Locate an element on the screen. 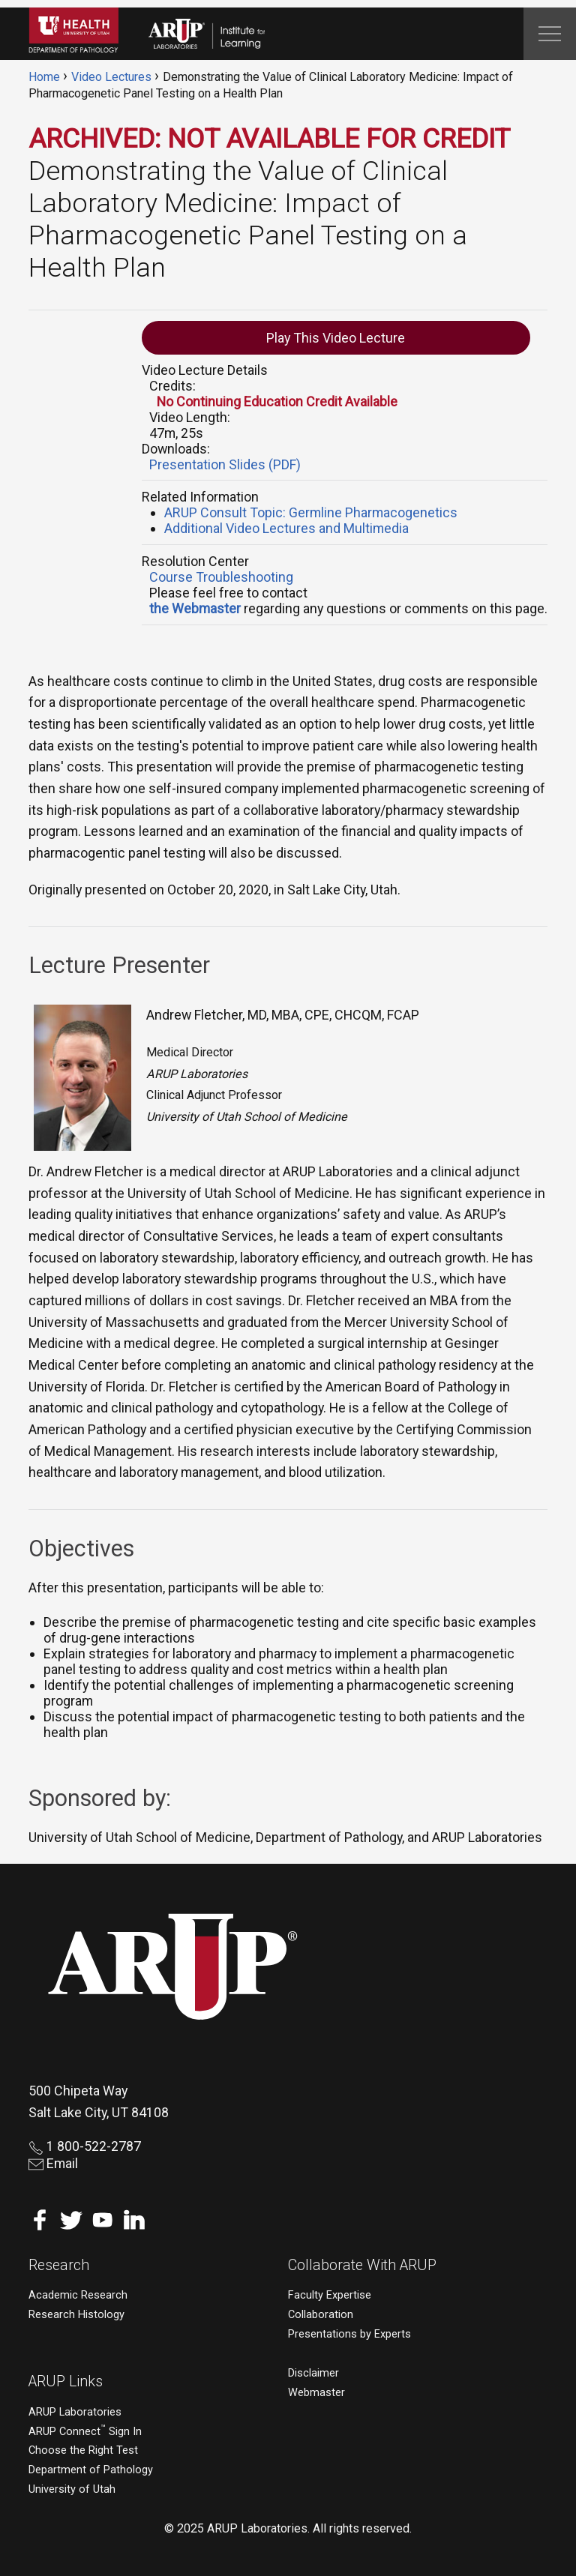  Academic Research is located at coordinates (78, 2295).